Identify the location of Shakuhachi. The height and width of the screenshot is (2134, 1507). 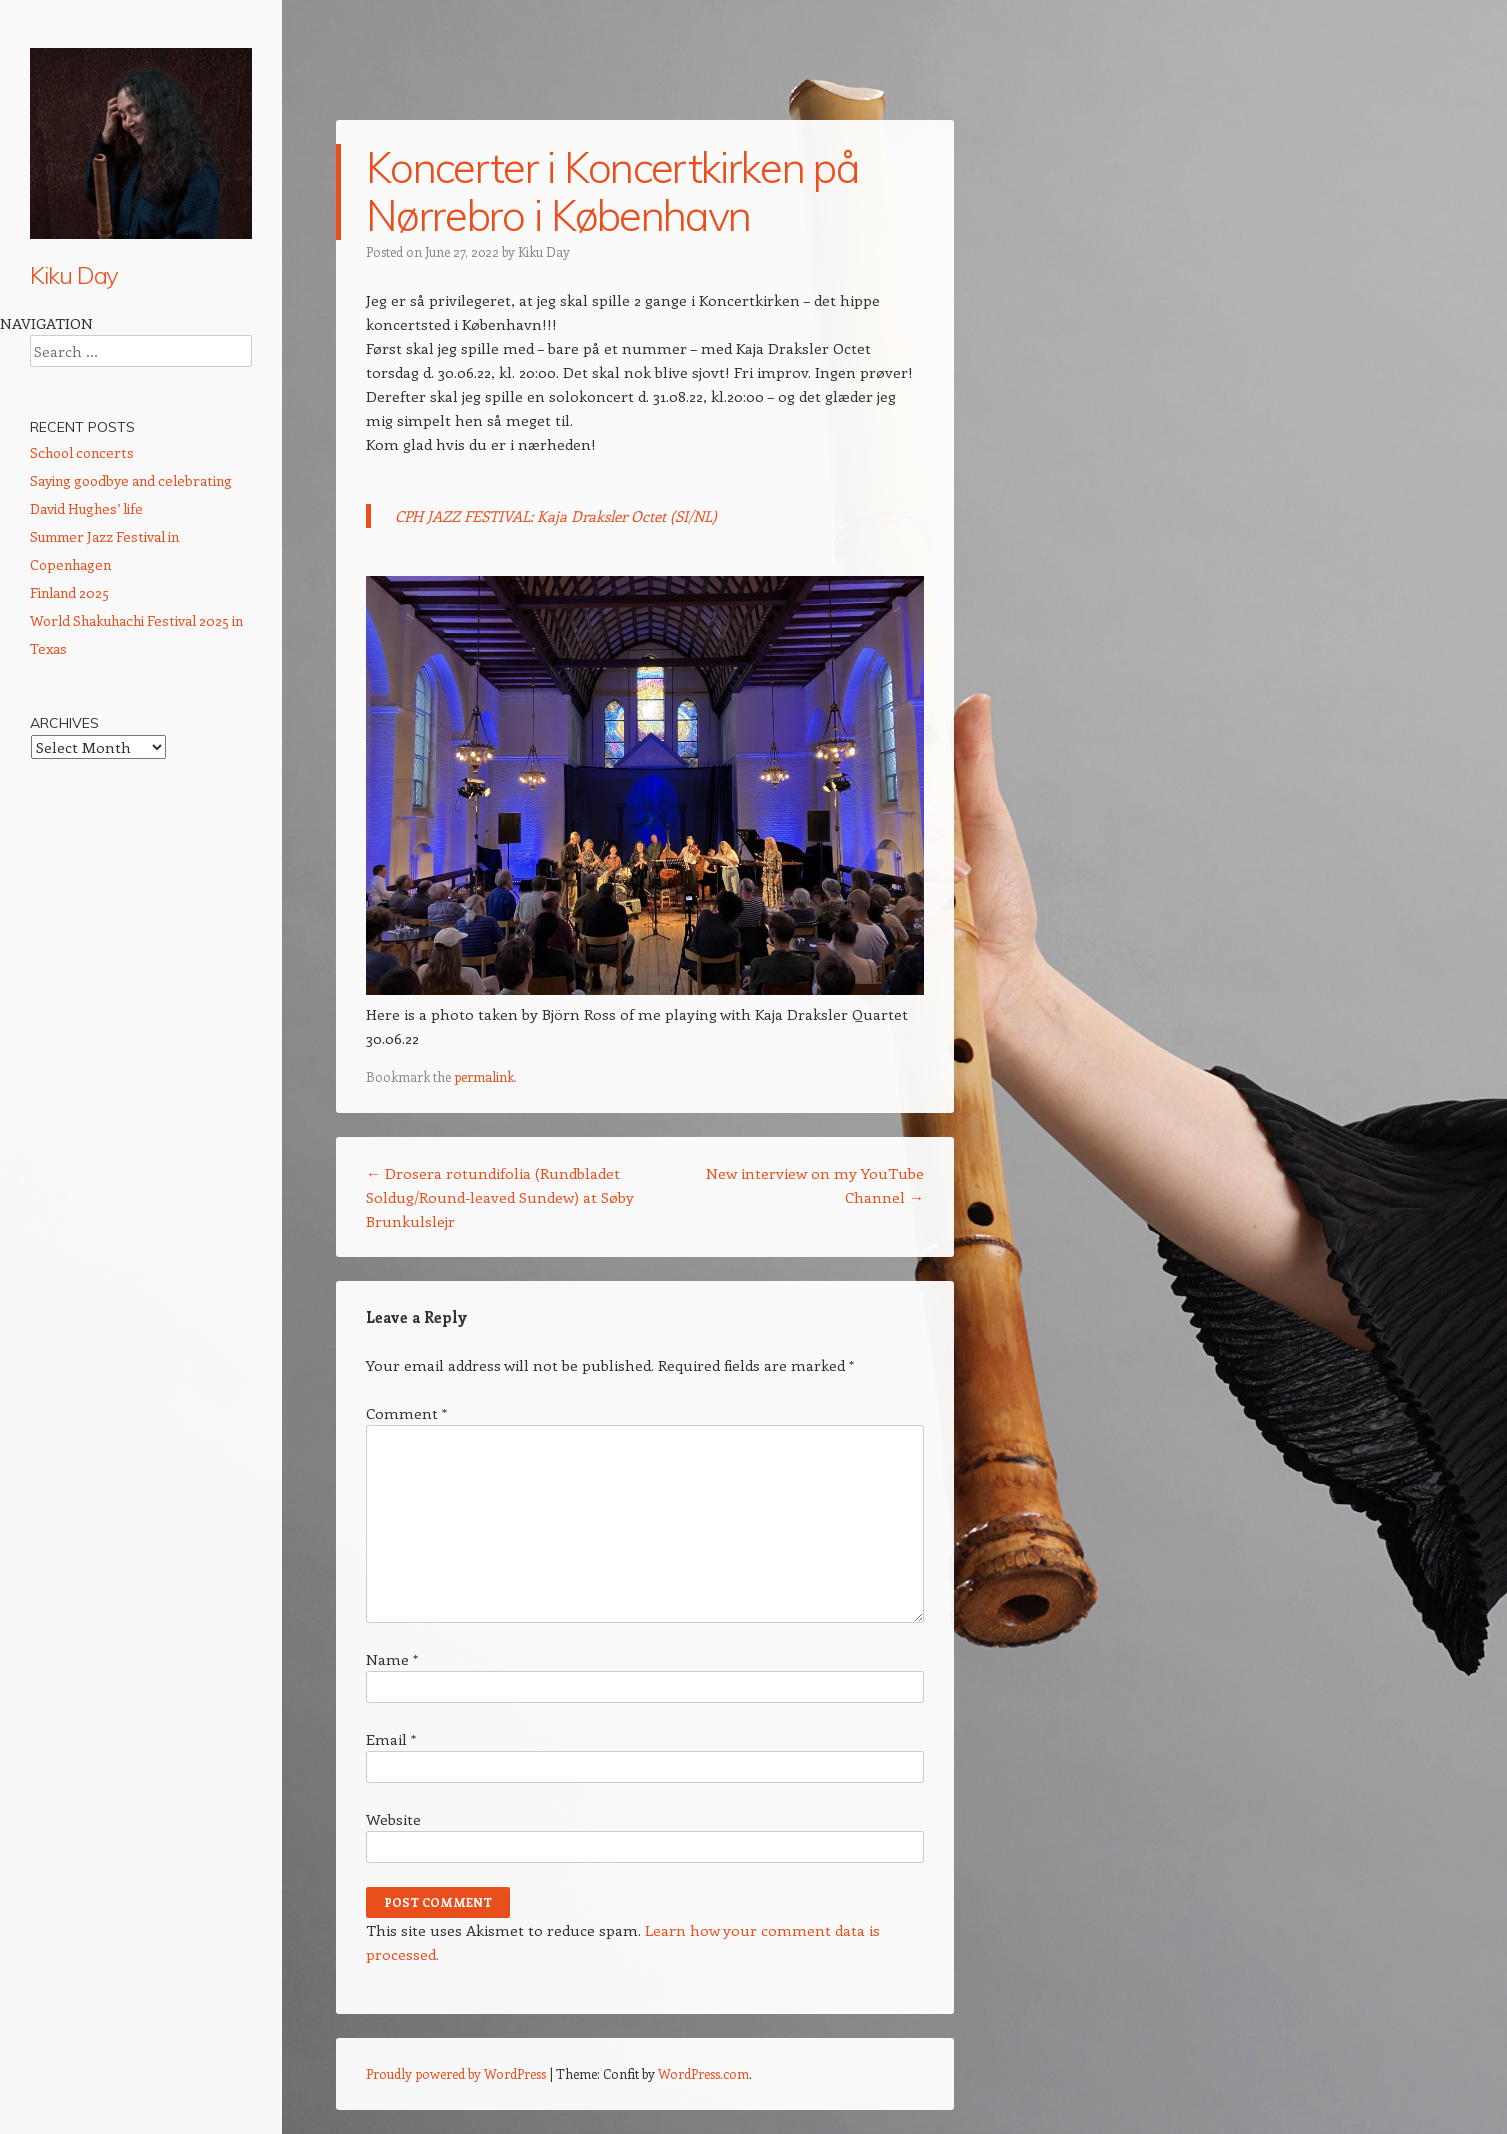
(68, 400).